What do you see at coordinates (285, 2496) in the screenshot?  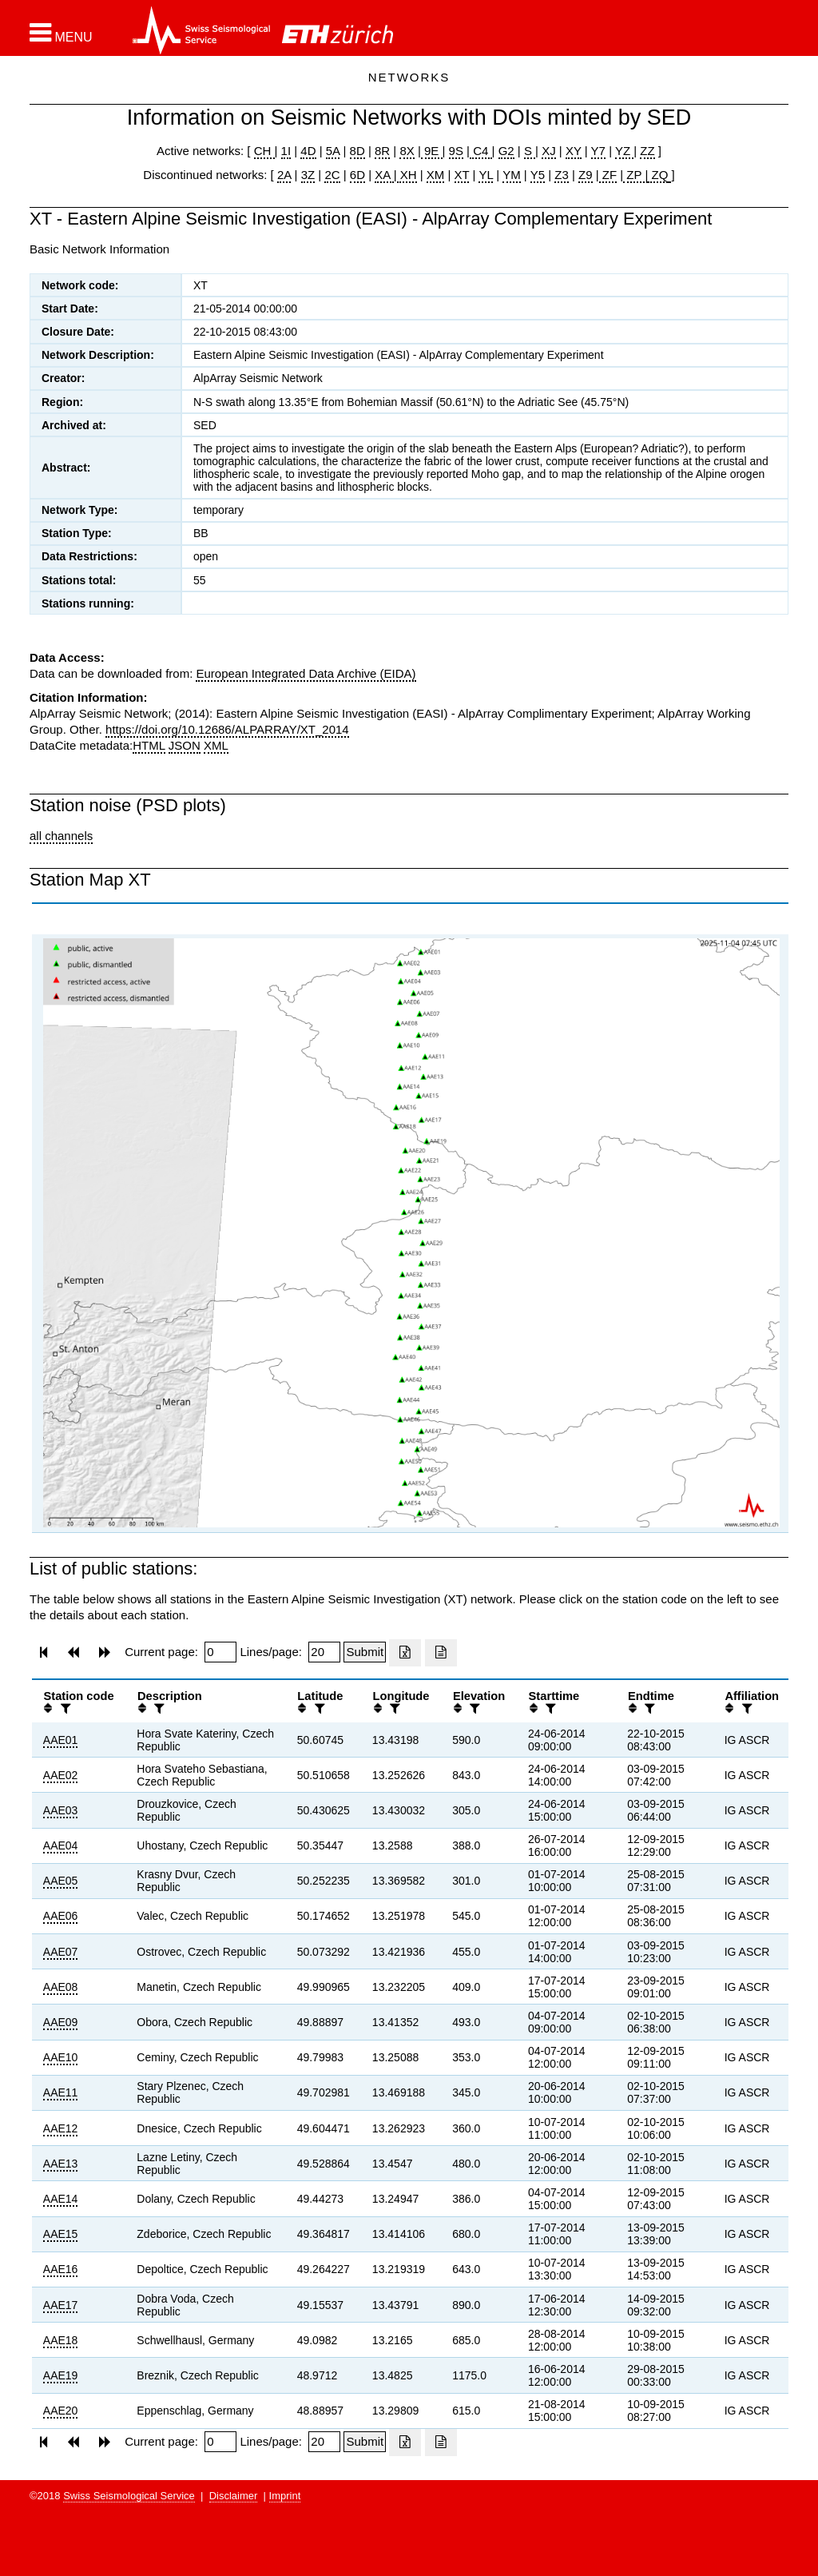 I see `Imprint` at bounding box center [285, 2496].